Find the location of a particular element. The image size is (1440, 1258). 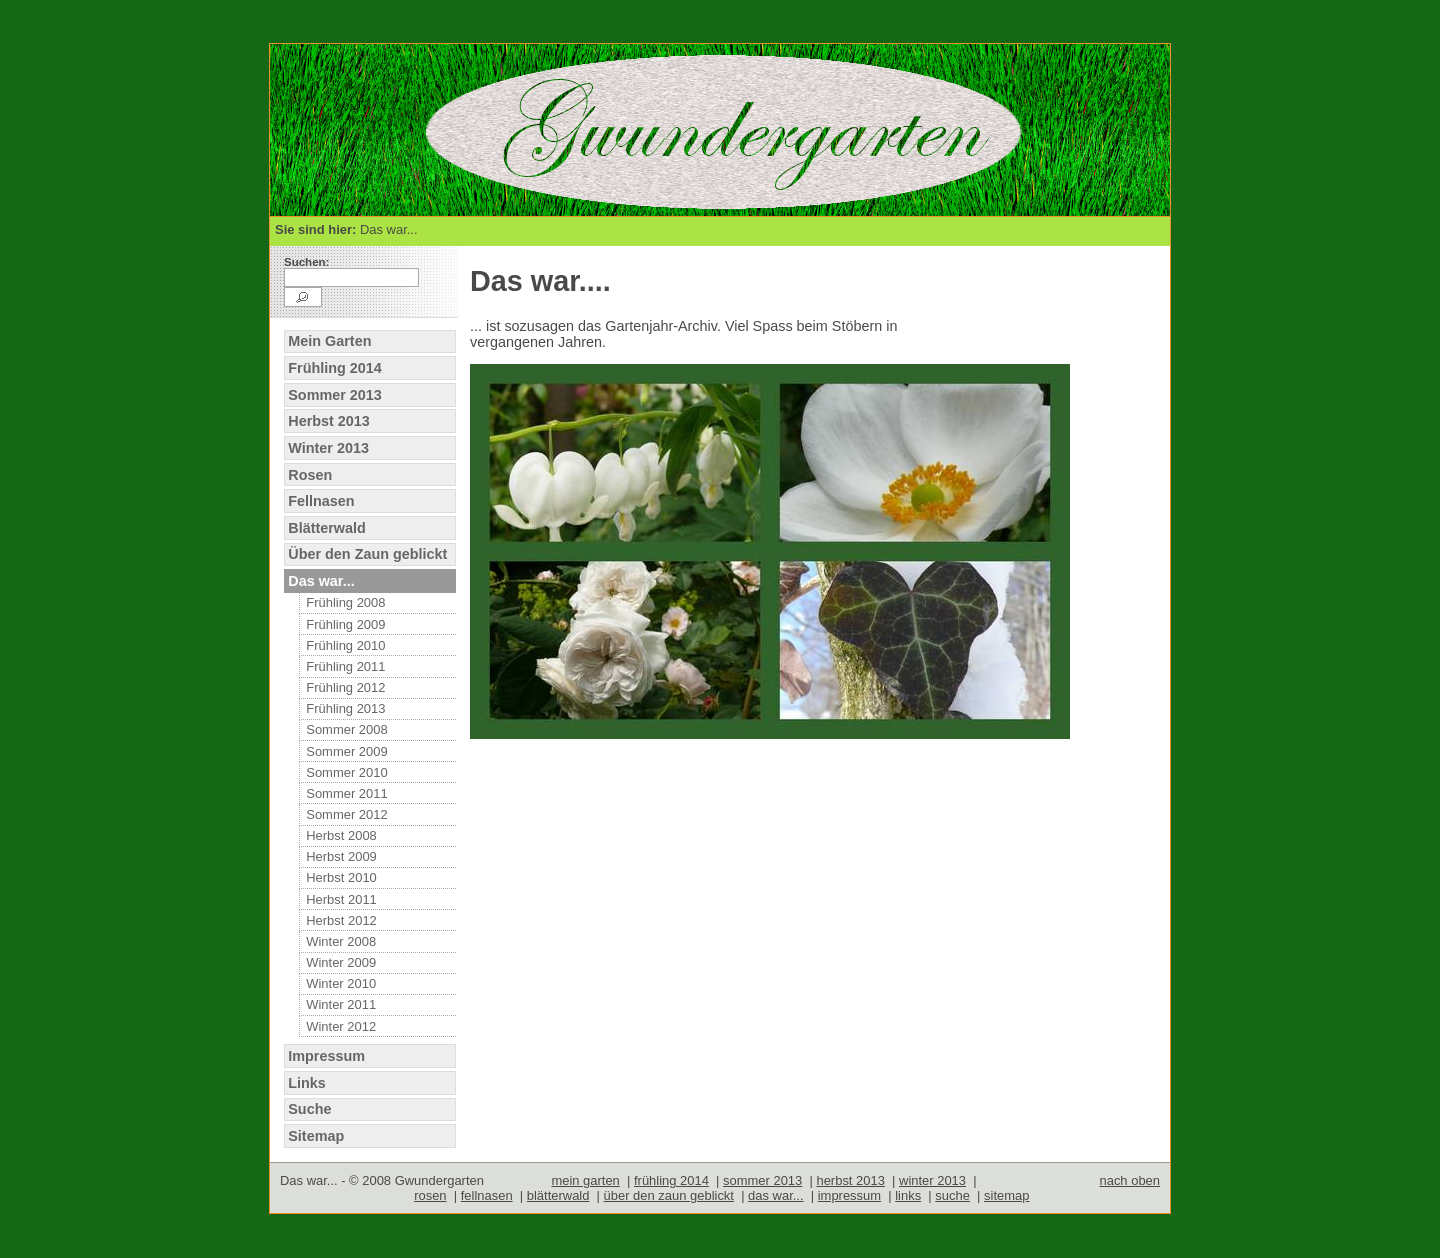

blätterwald is located at coordinates (558, 1195).